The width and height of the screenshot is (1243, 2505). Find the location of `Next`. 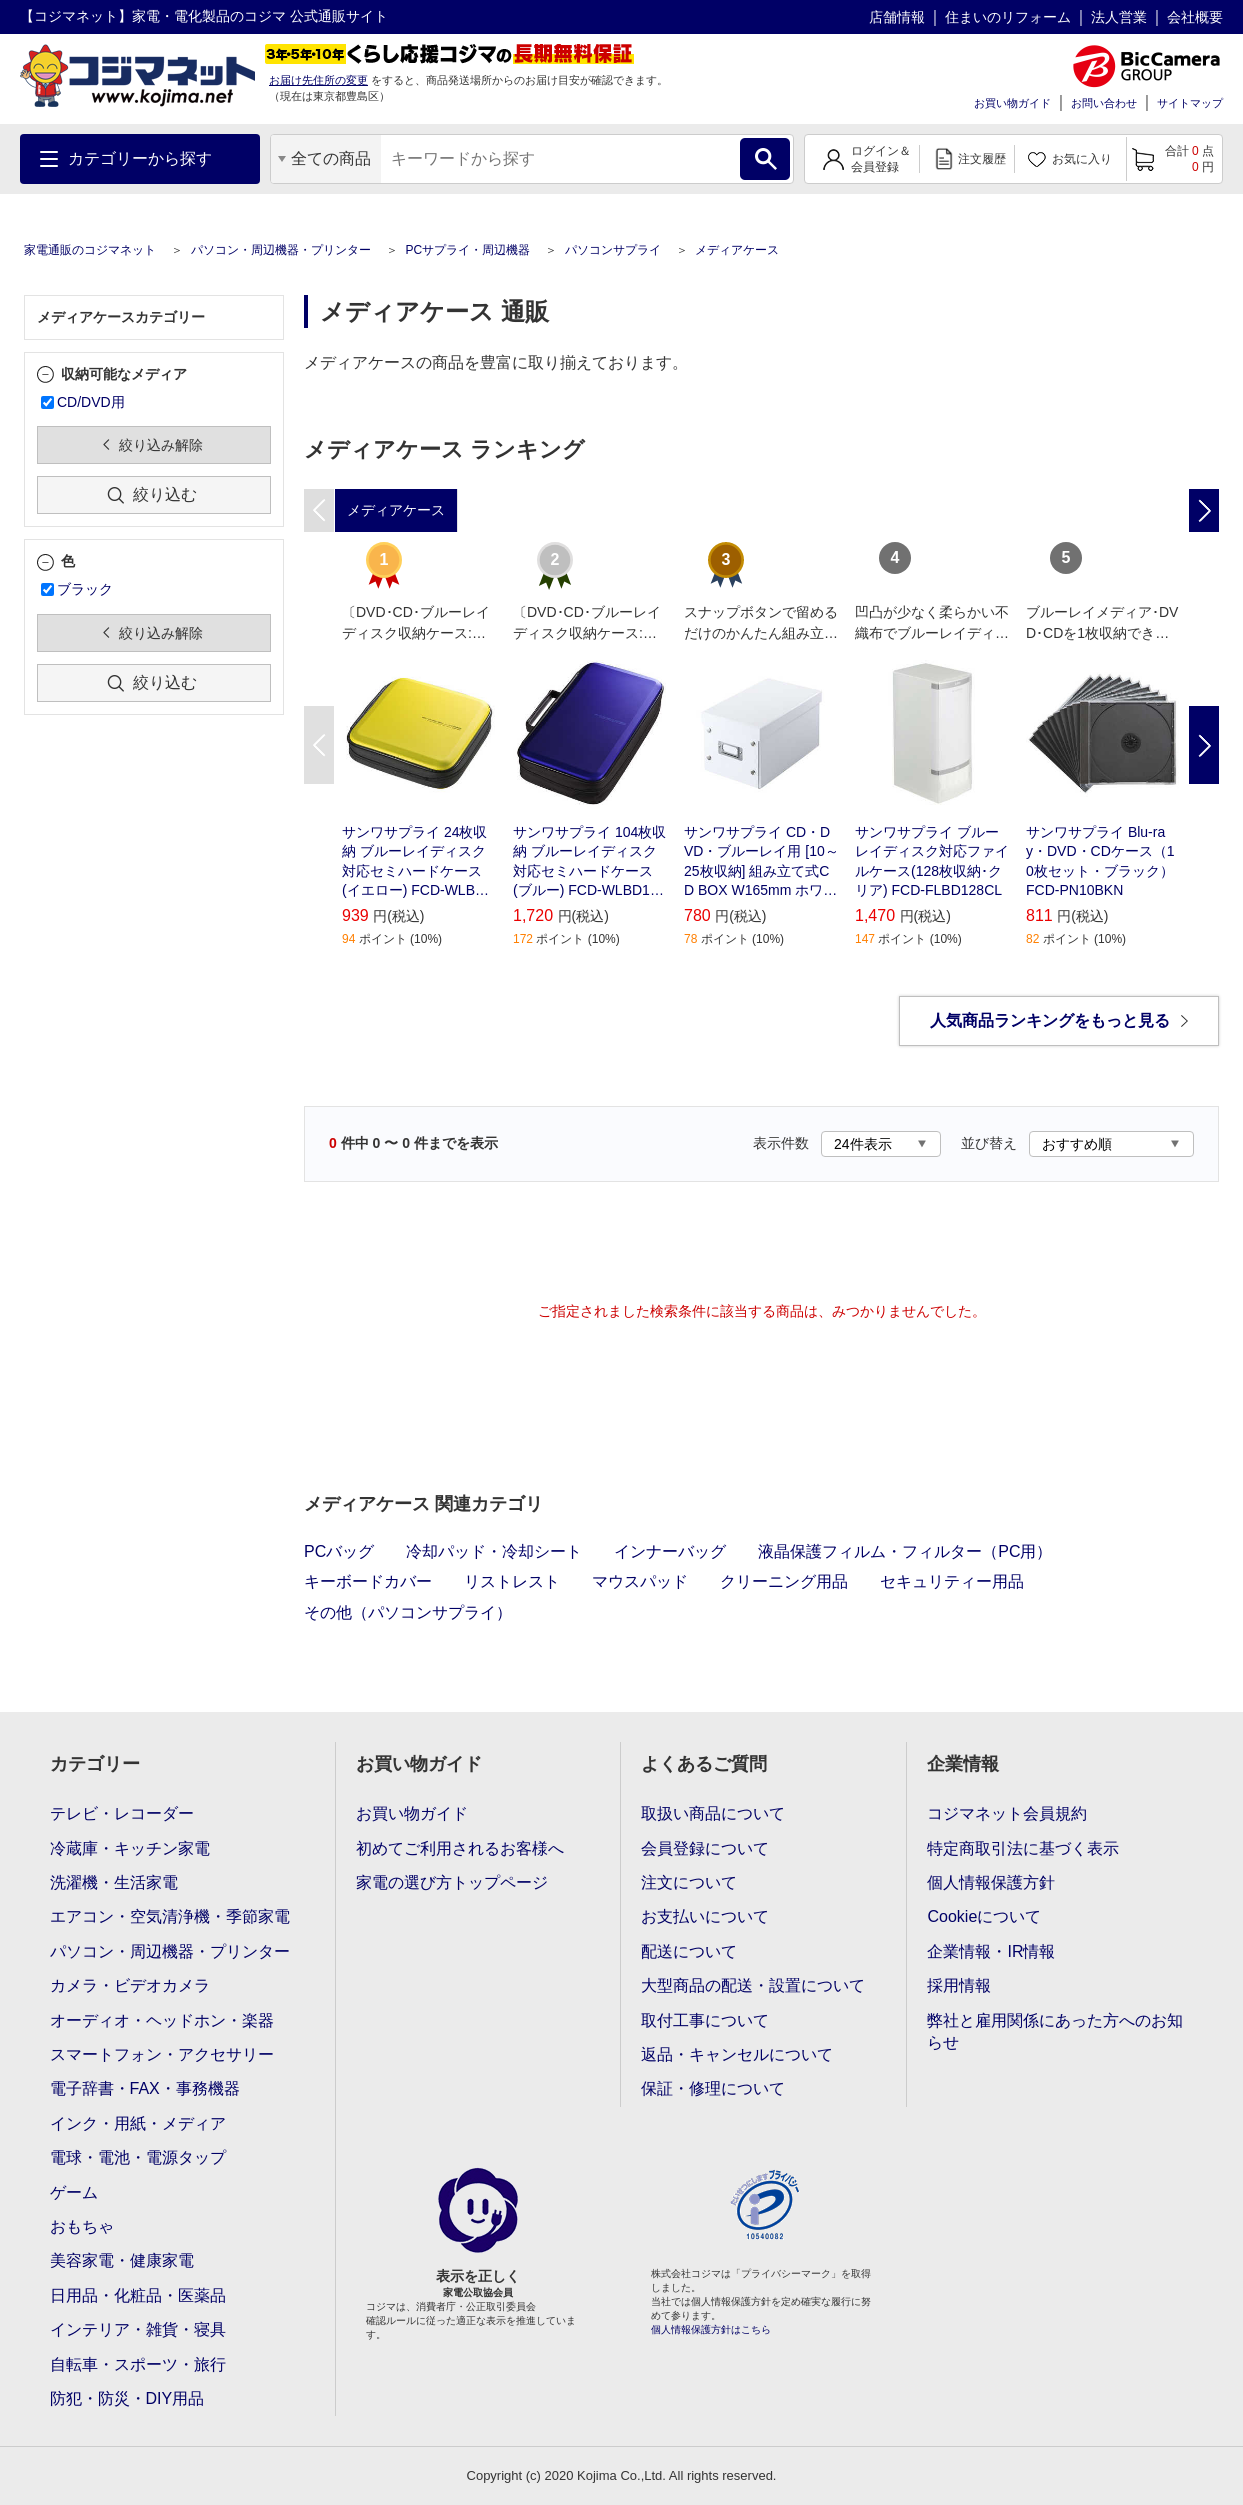

Next is located at coordinates (1204, 745).